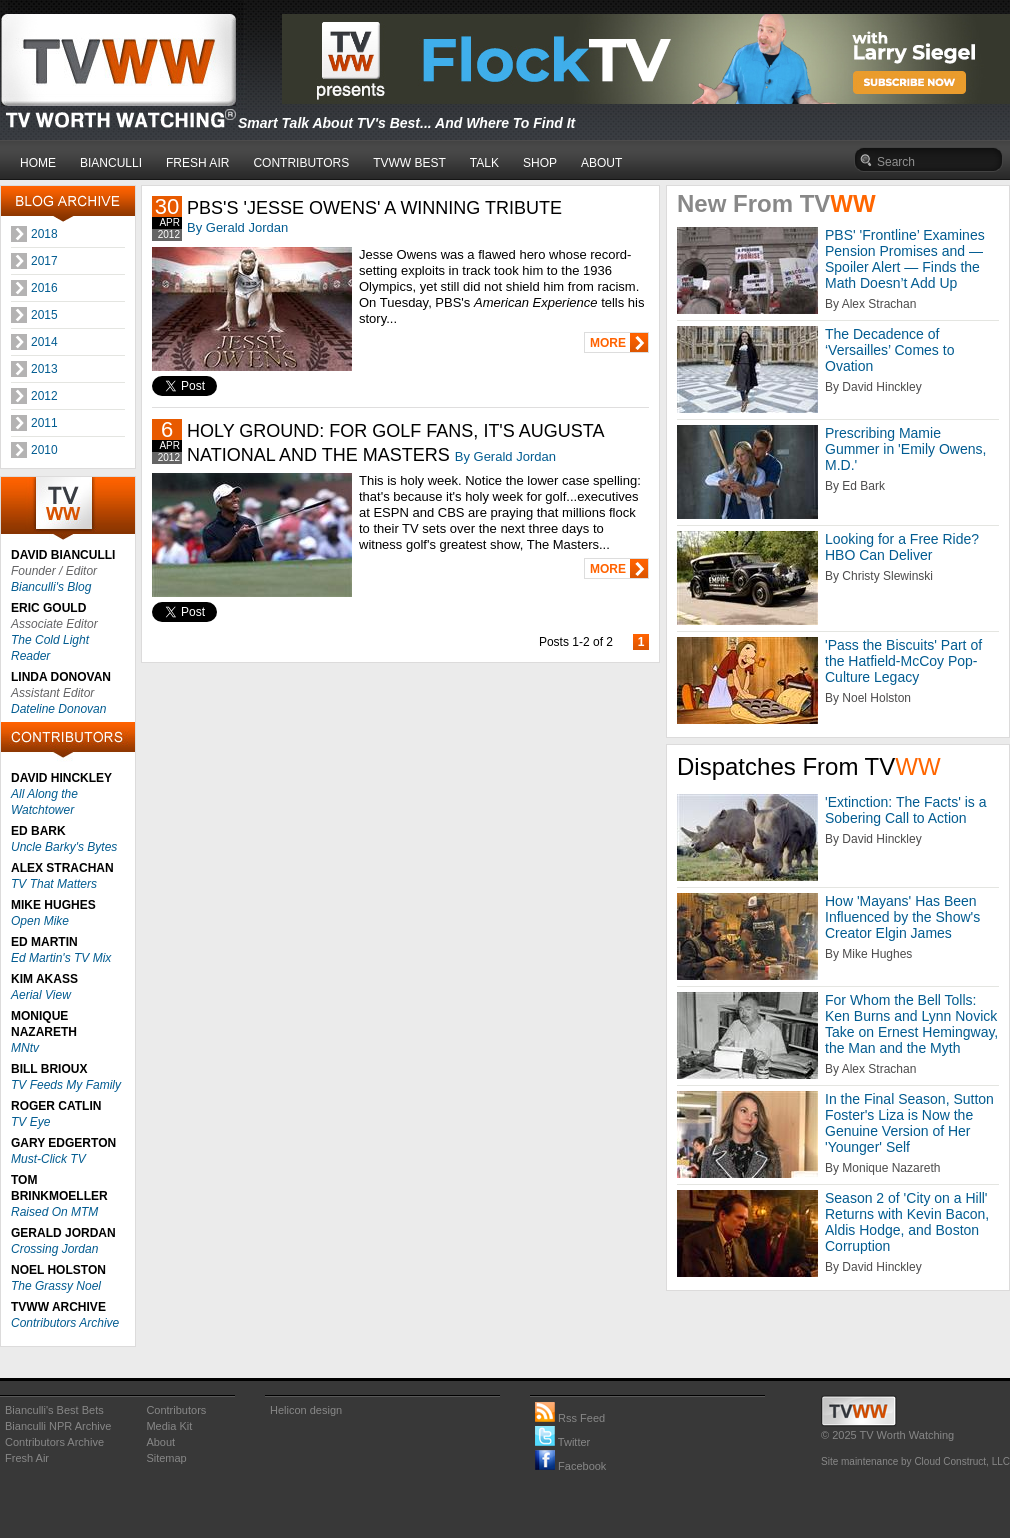  What do you see at coordinates (25, 1048) in the screenshot?
I see `MNtv` at bounding box center [25, 1048].